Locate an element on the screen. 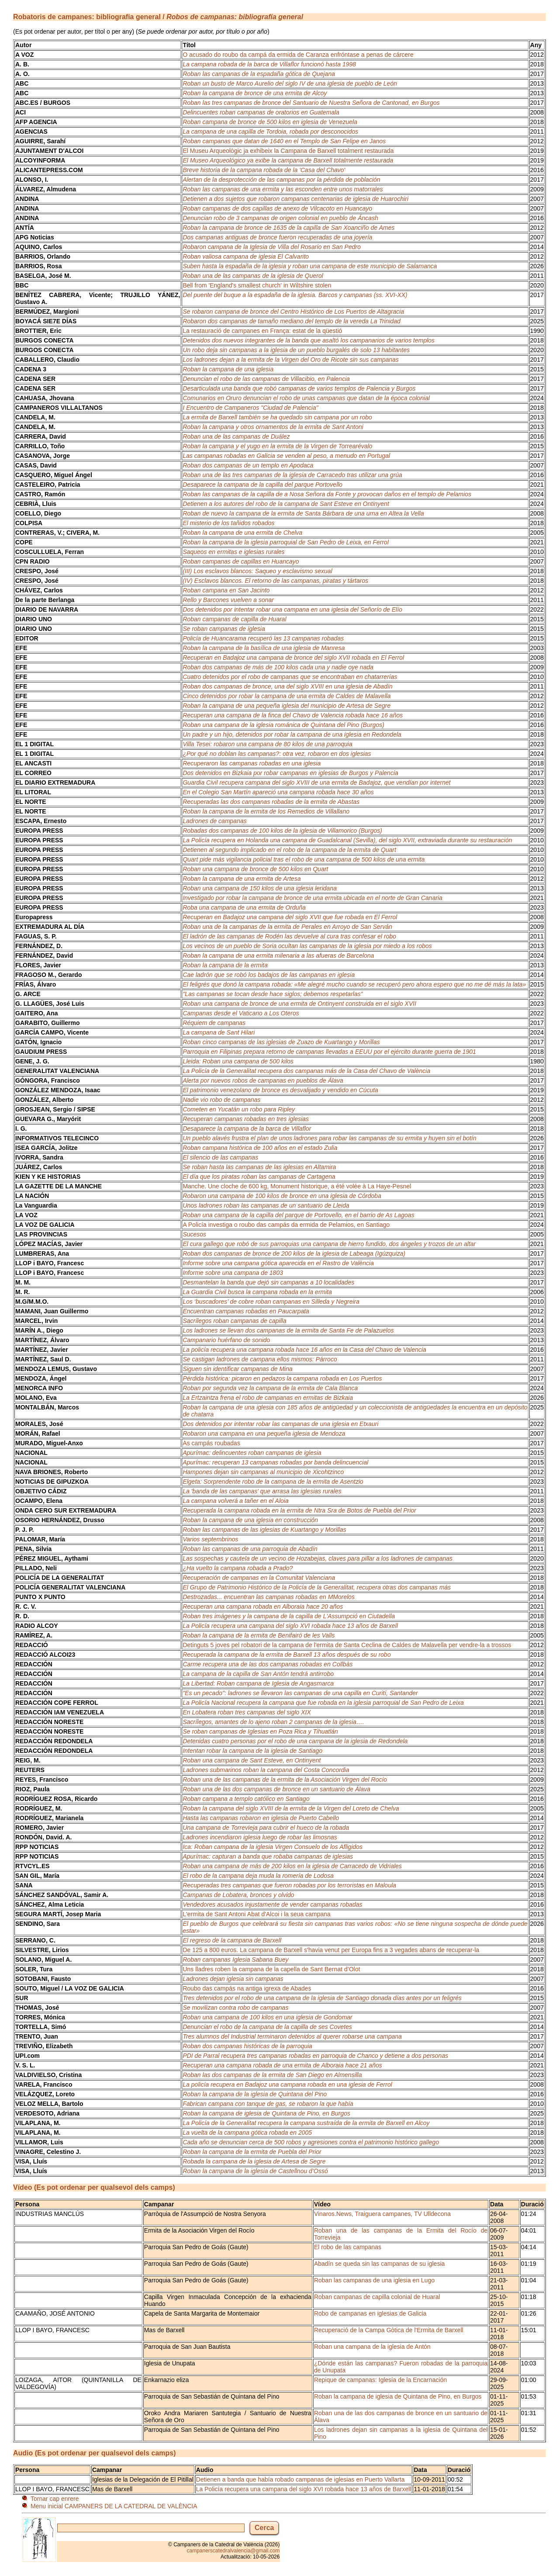 The image size is (559, 2576). Recuperación de campanas en la Comunitat Valenciana is located at coordinates (259, 1577).